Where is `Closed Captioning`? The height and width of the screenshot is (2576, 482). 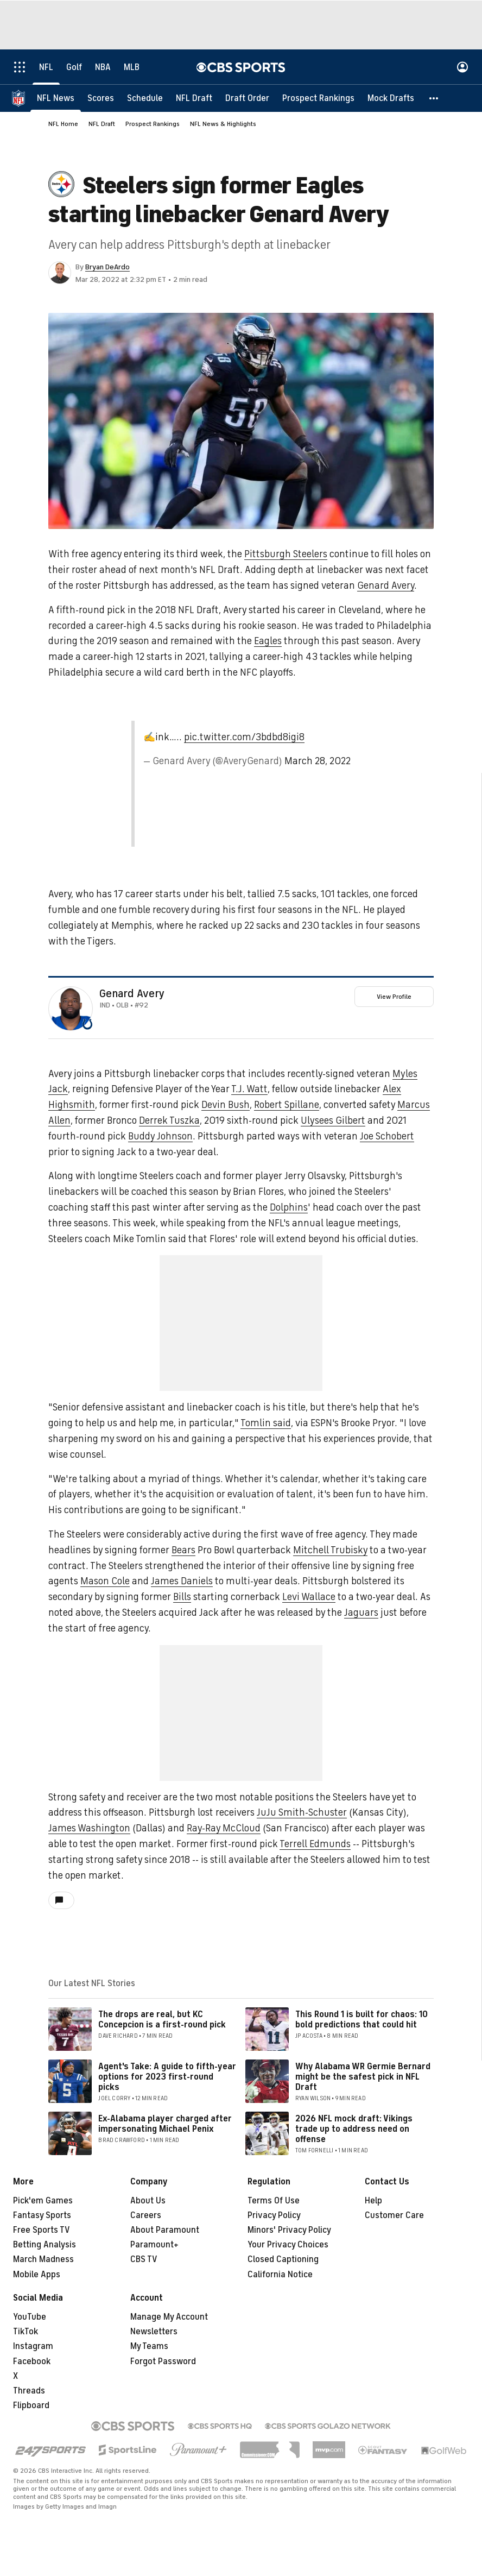 Closed Captioning is located at coordinates (283, 2259).